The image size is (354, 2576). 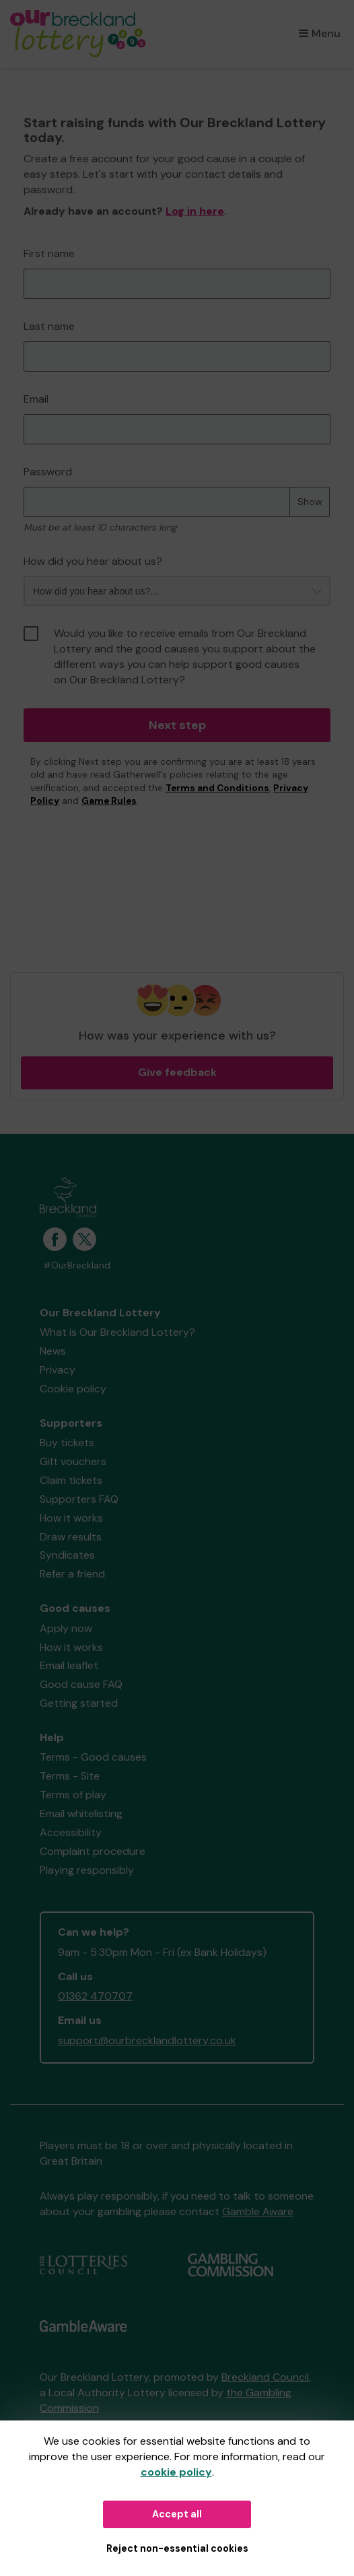 I want to click on support@ourbrecklandlottery.co.uk, so click(x=147, y=2040).